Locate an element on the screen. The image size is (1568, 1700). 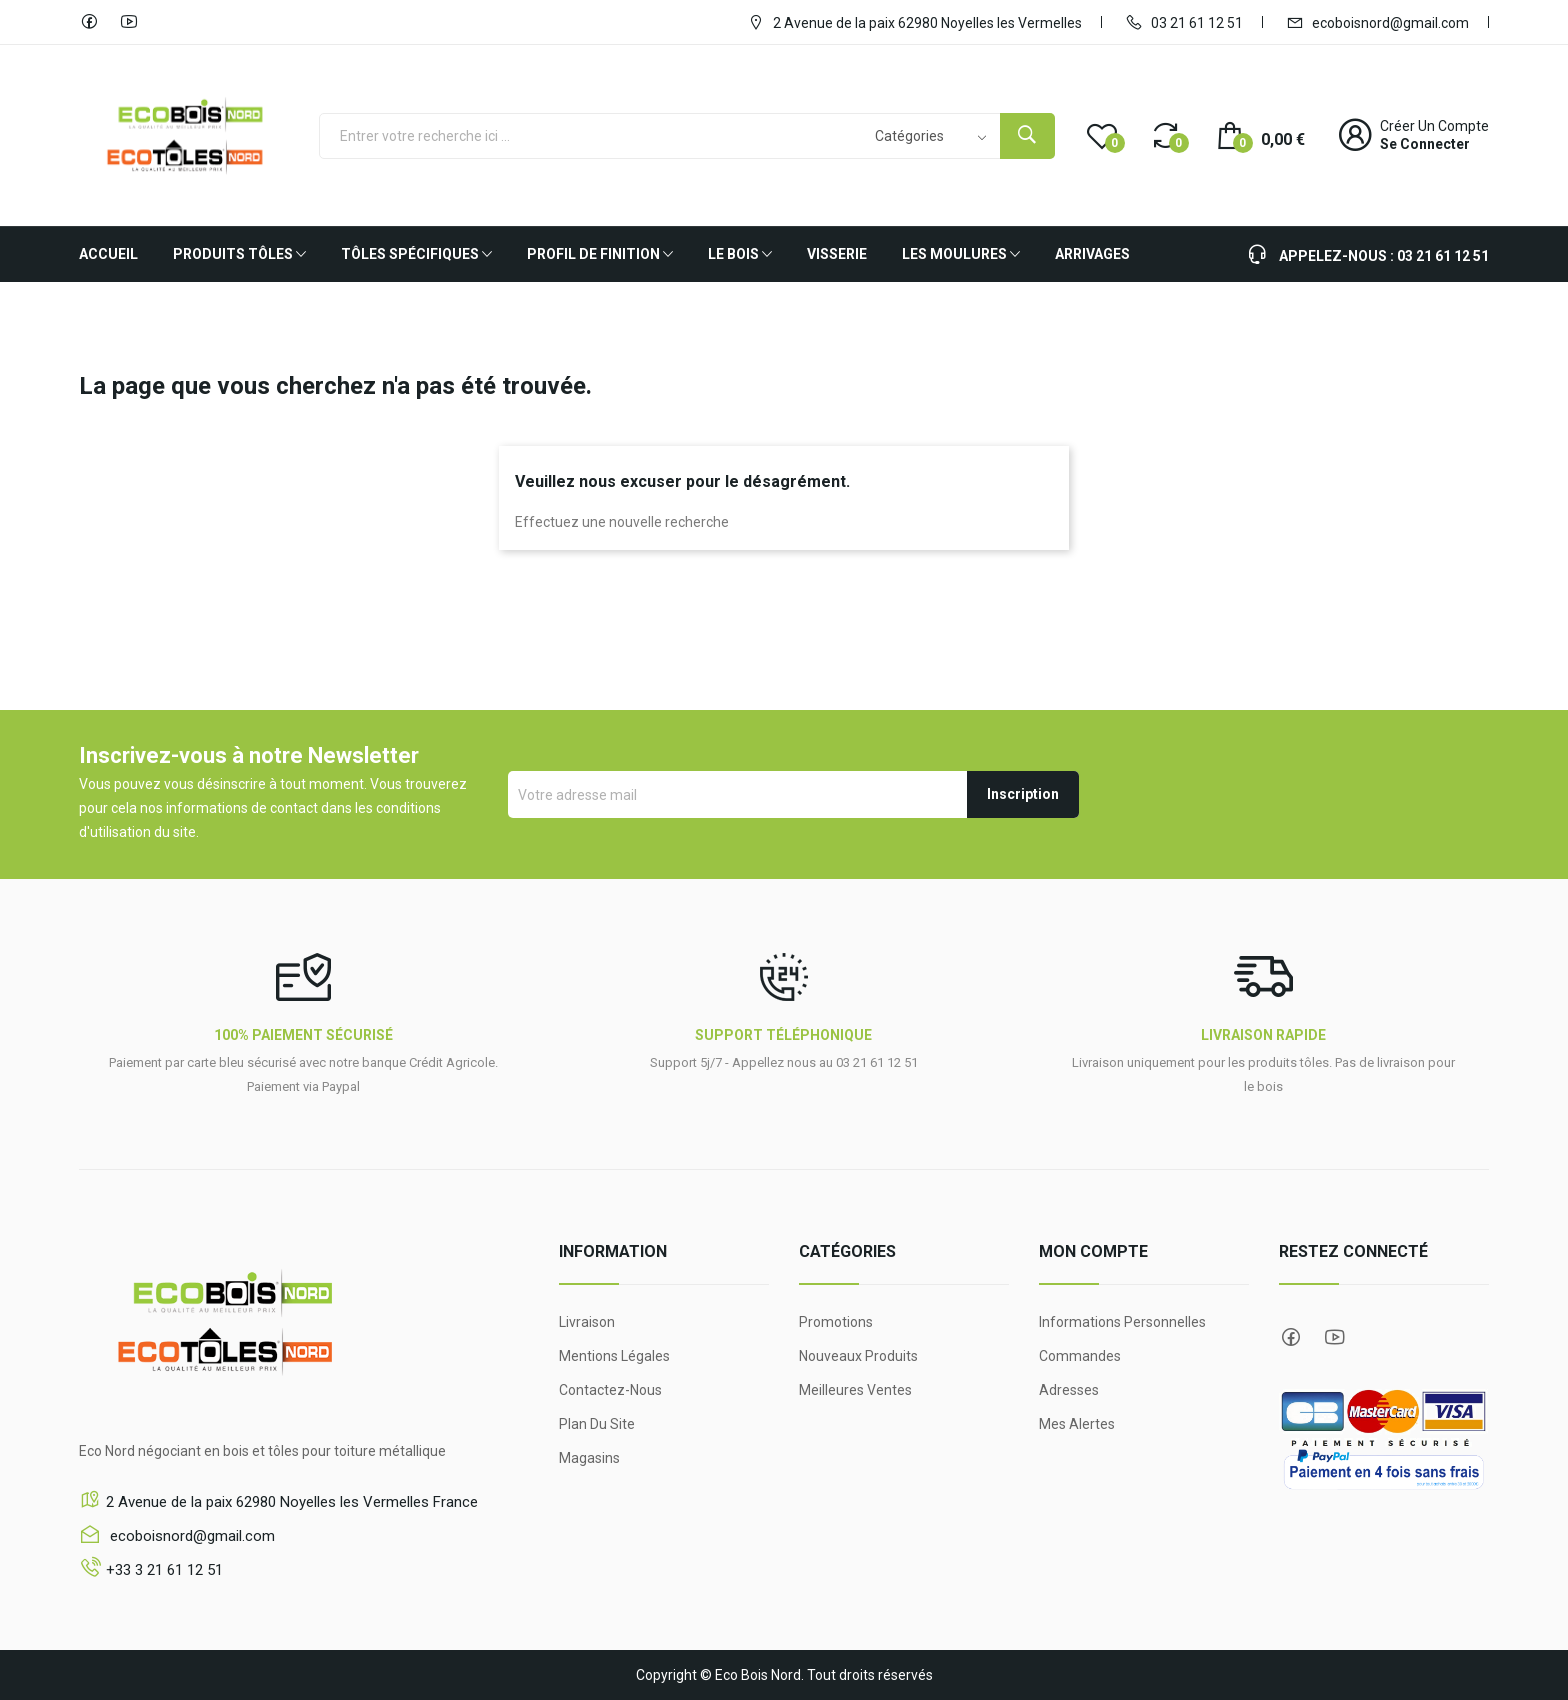
Mes alertes is located at coordinates (1077, 1424).